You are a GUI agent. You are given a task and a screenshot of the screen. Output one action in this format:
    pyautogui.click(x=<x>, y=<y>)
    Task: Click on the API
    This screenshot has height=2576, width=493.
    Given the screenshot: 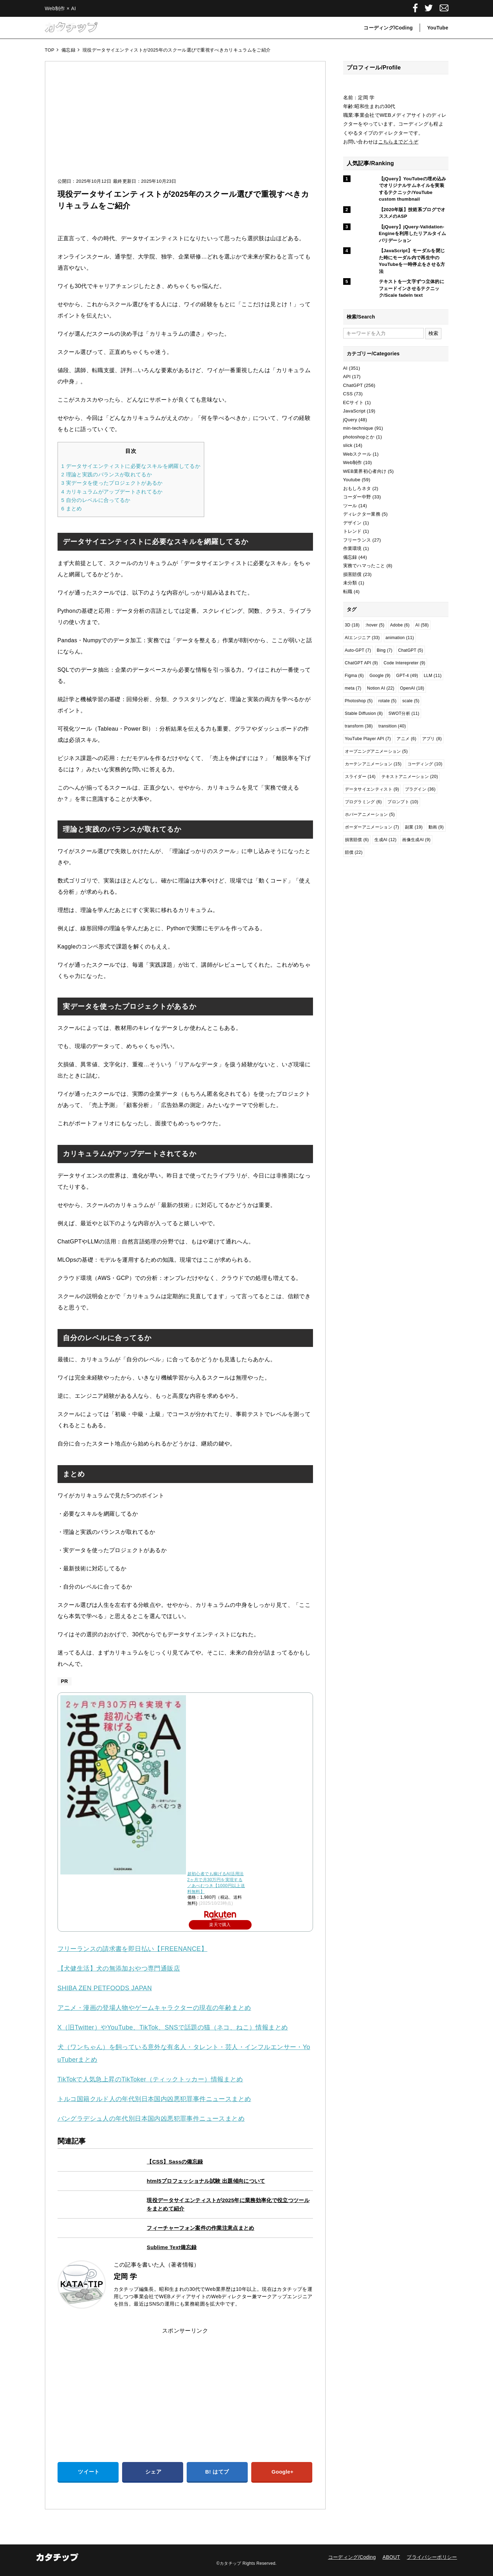 What is the action you would take?
    pyautogui.click(x=347, y=376)
    